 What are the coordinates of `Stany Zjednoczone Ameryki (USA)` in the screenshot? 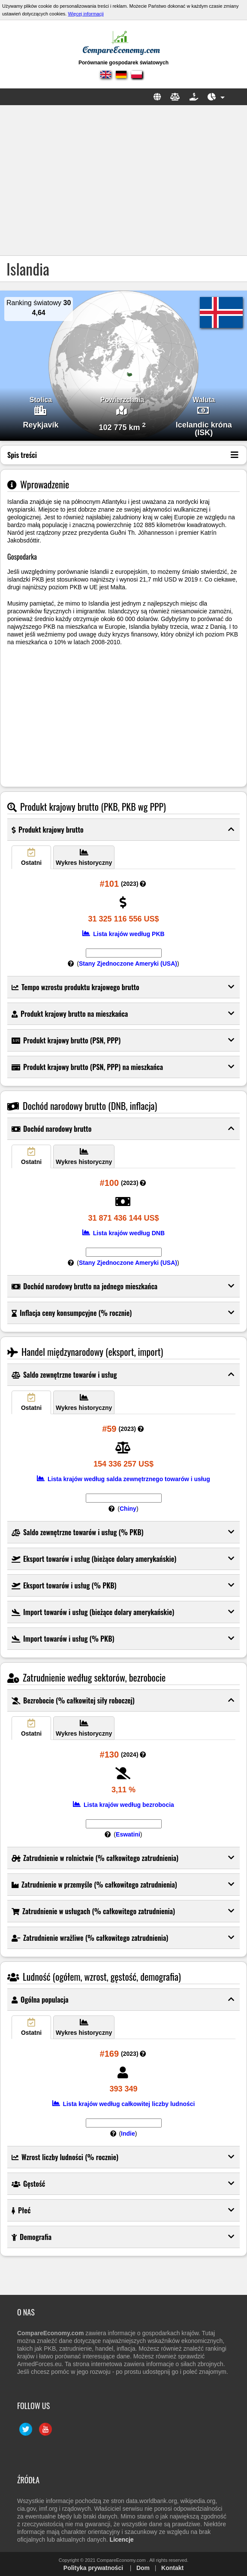 It's located at (128, 963).